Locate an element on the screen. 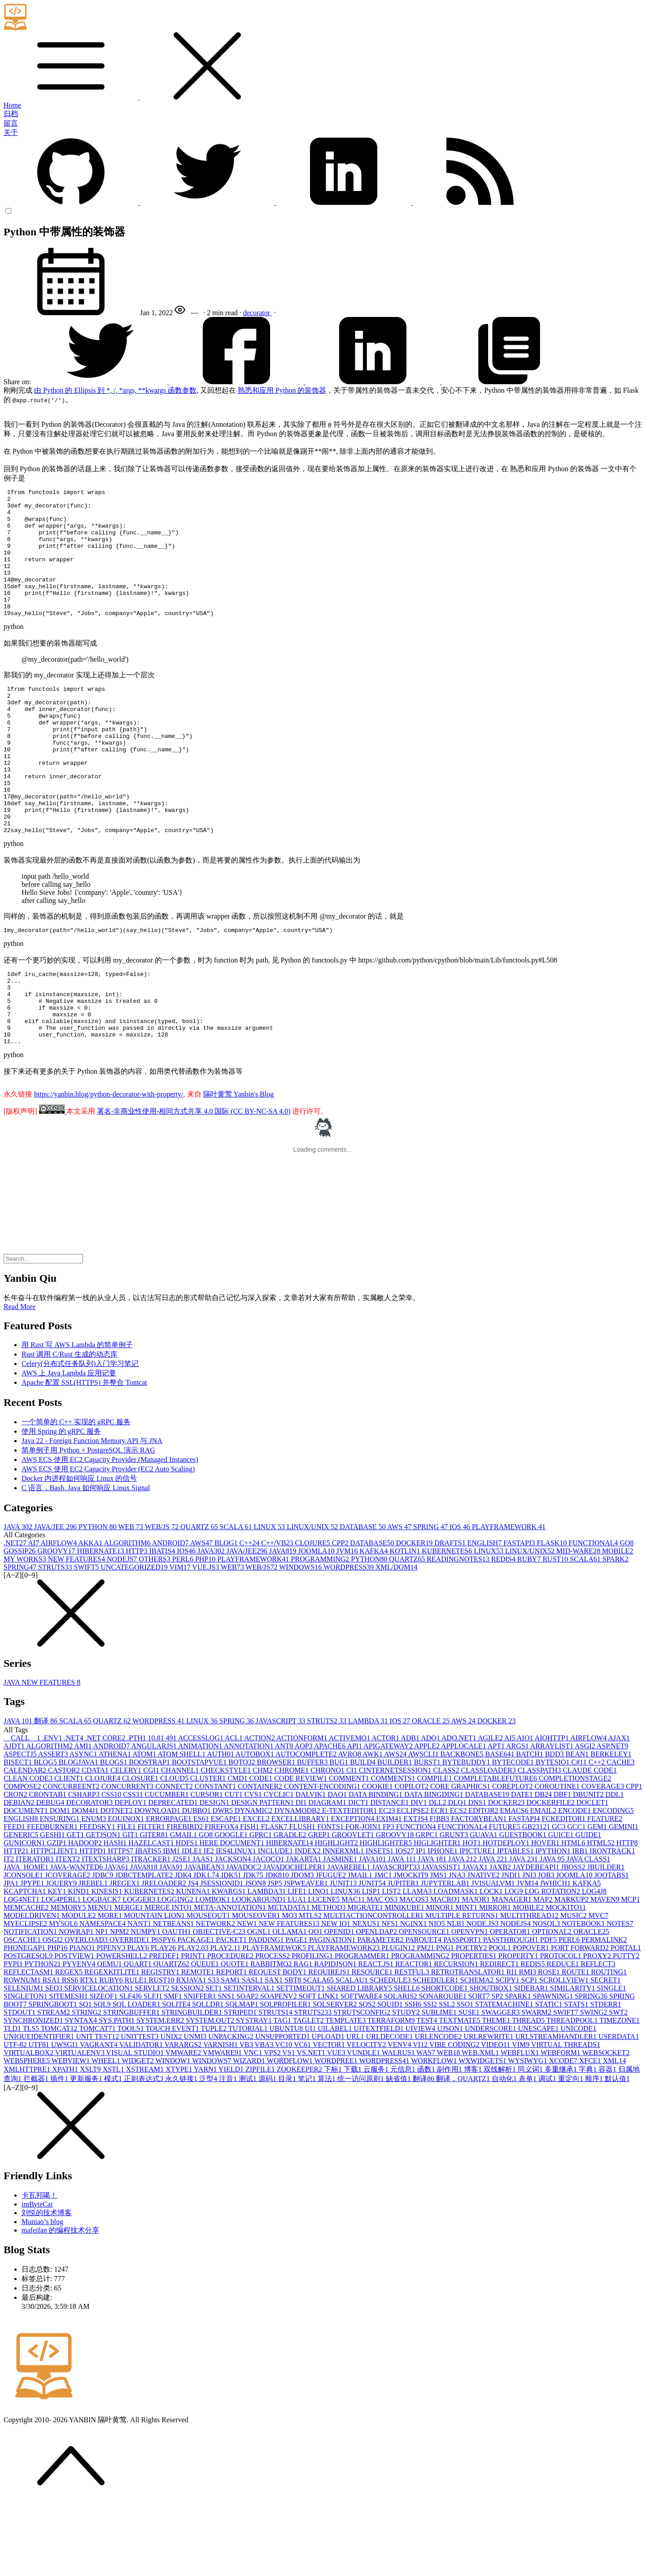  PUTTY is located at coordinates (626, 2027).